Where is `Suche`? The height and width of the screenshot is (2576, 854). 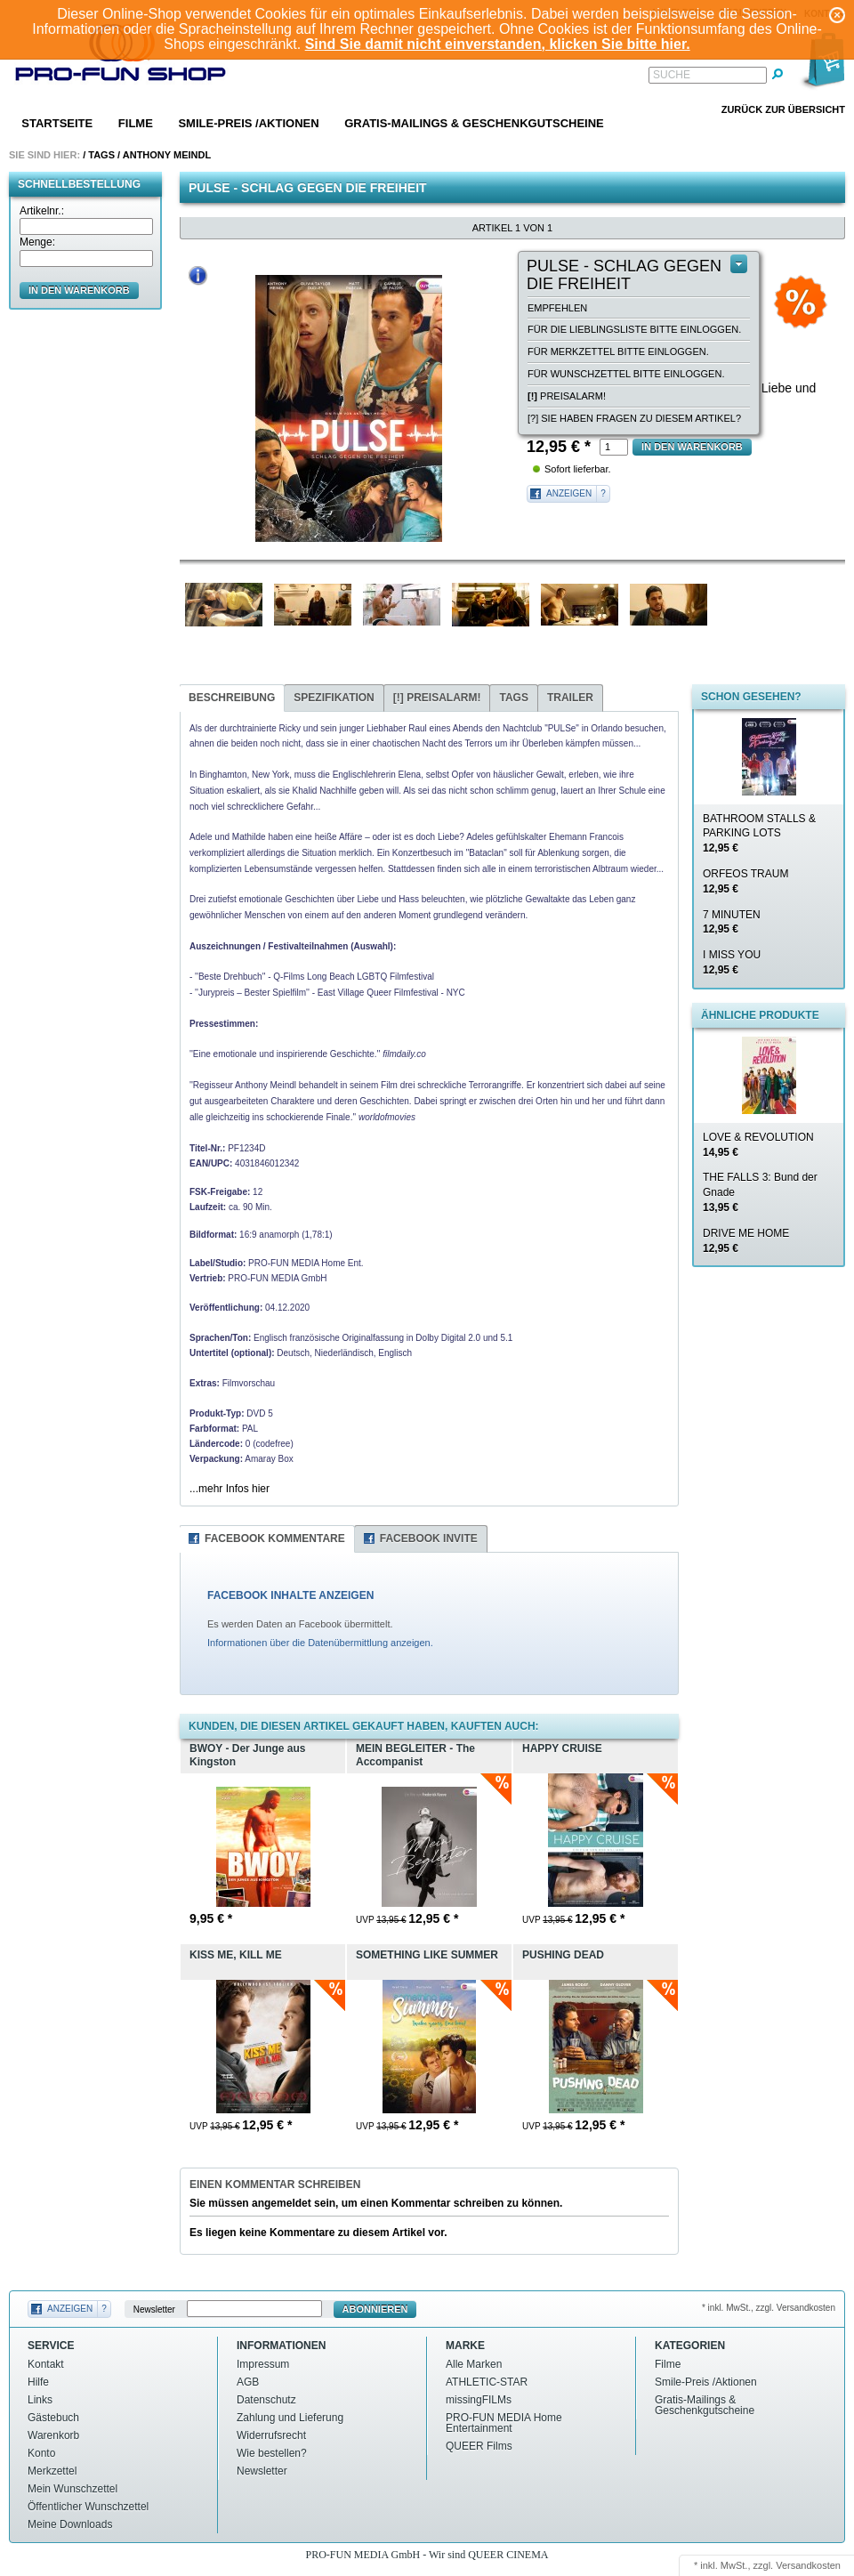
Suche is located at coordinates (671, 75).